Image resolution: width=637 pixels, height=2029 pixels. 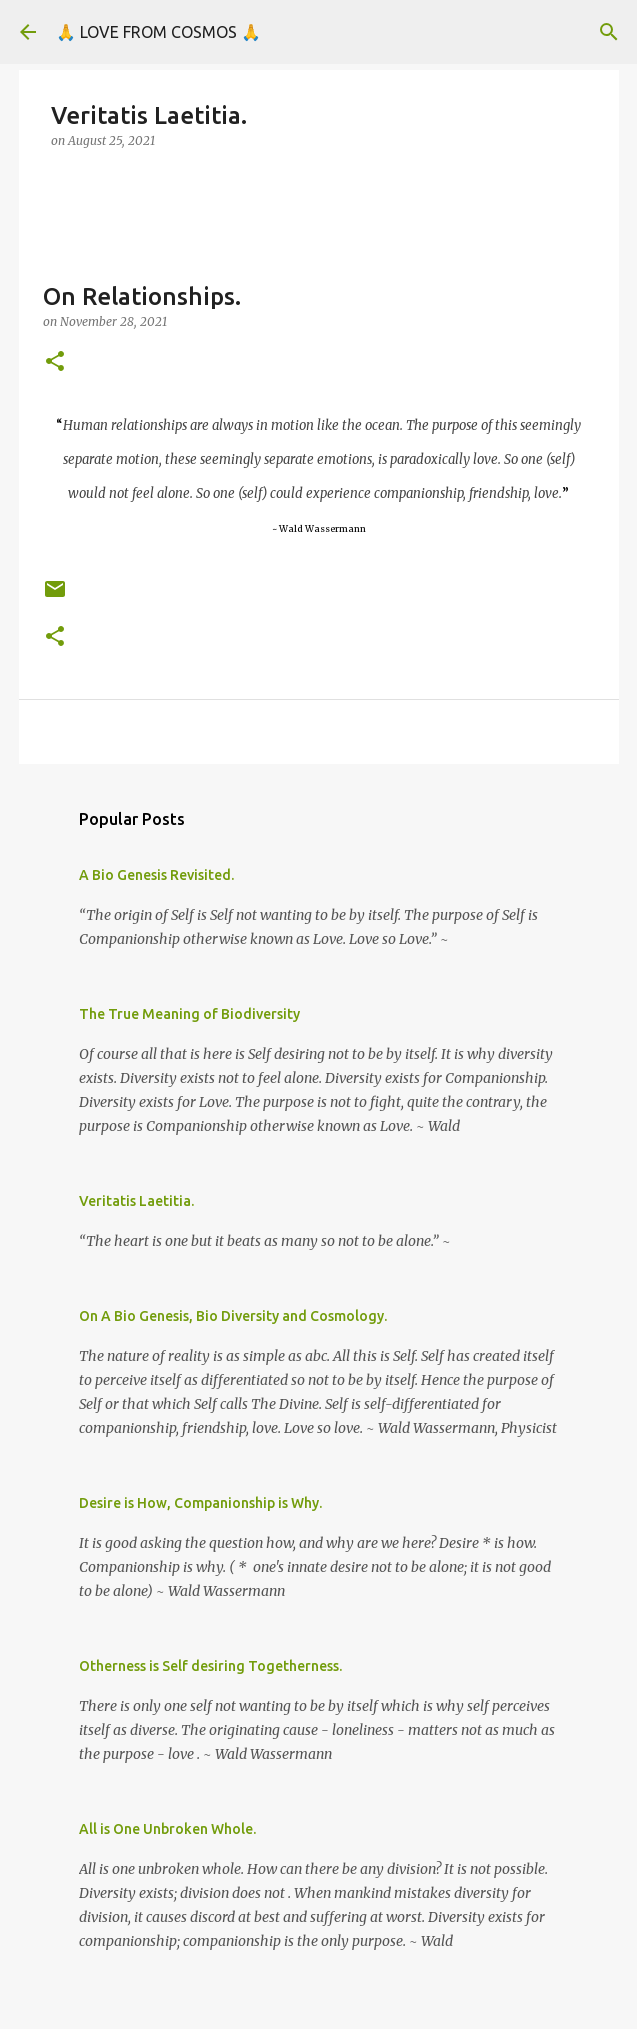 I want to click on [button], so click(x=55, y=362).